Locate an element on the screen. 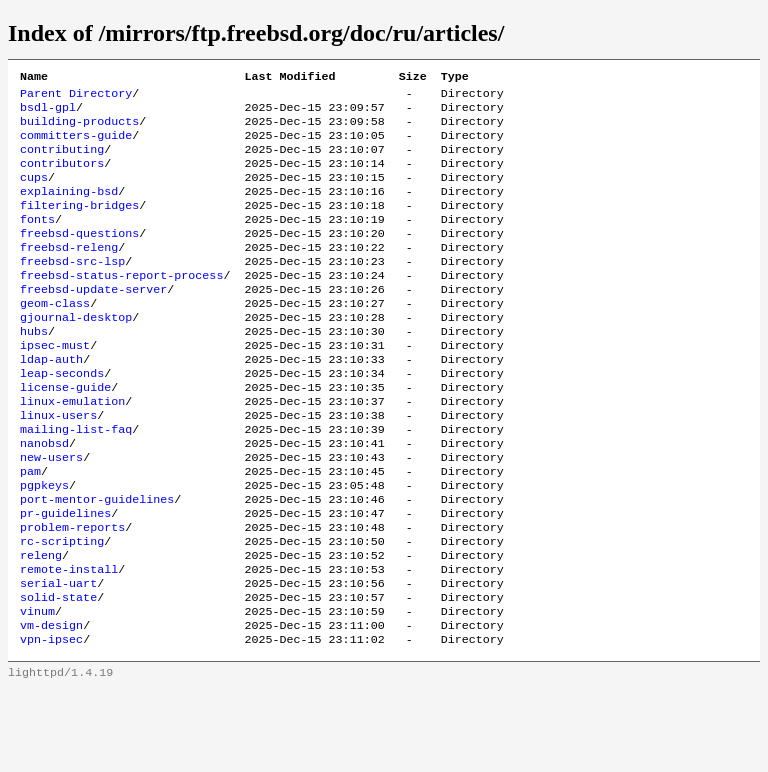 The height and width of the screenshot is (772, 768). rc-scripting is located at coordinates (62, 609).